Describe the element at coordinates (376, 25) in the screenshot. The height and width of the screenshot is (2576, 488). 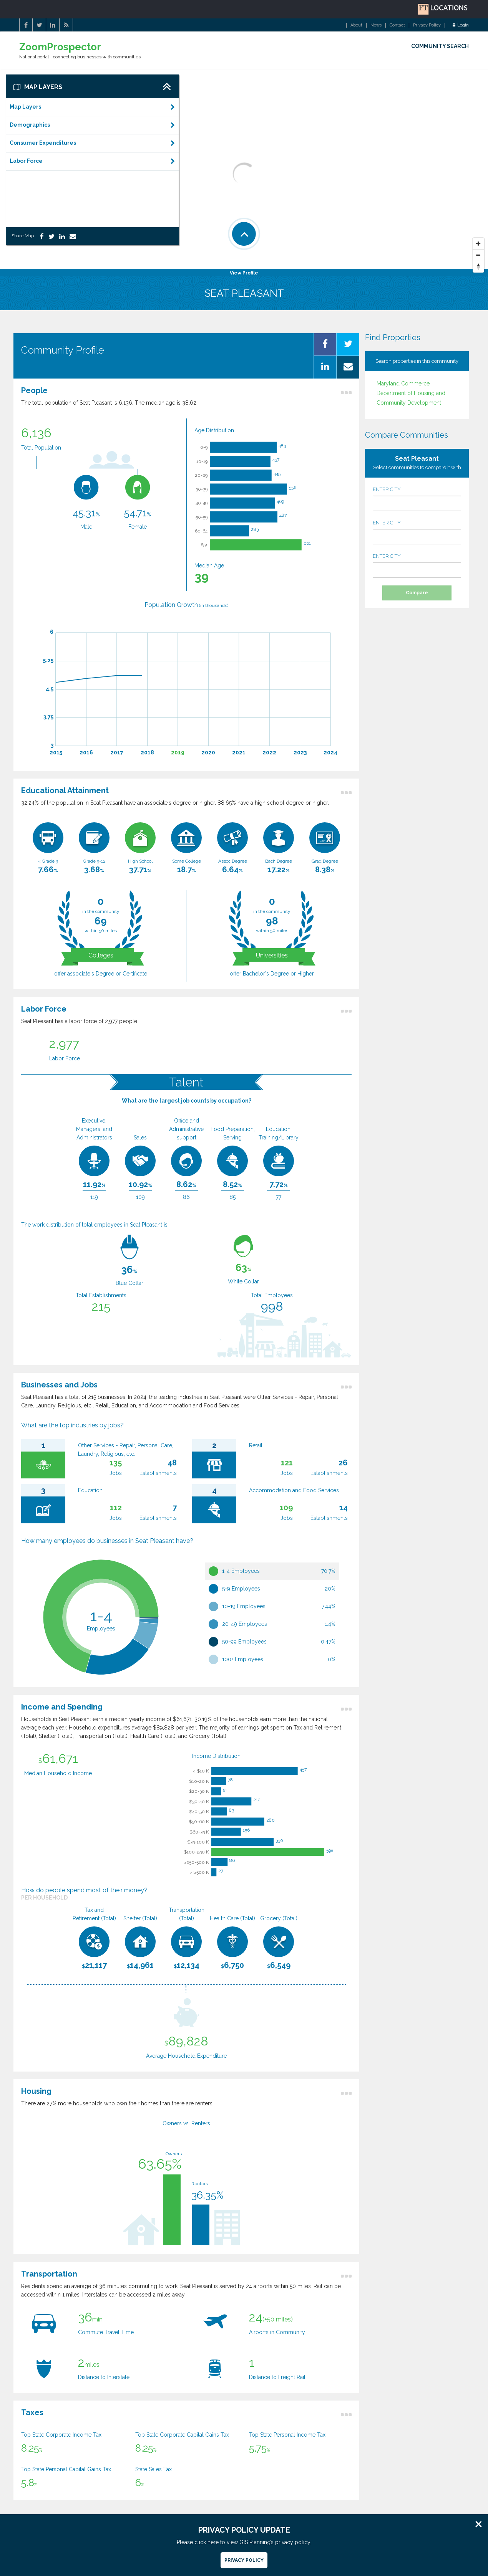
I see `News` at that location.